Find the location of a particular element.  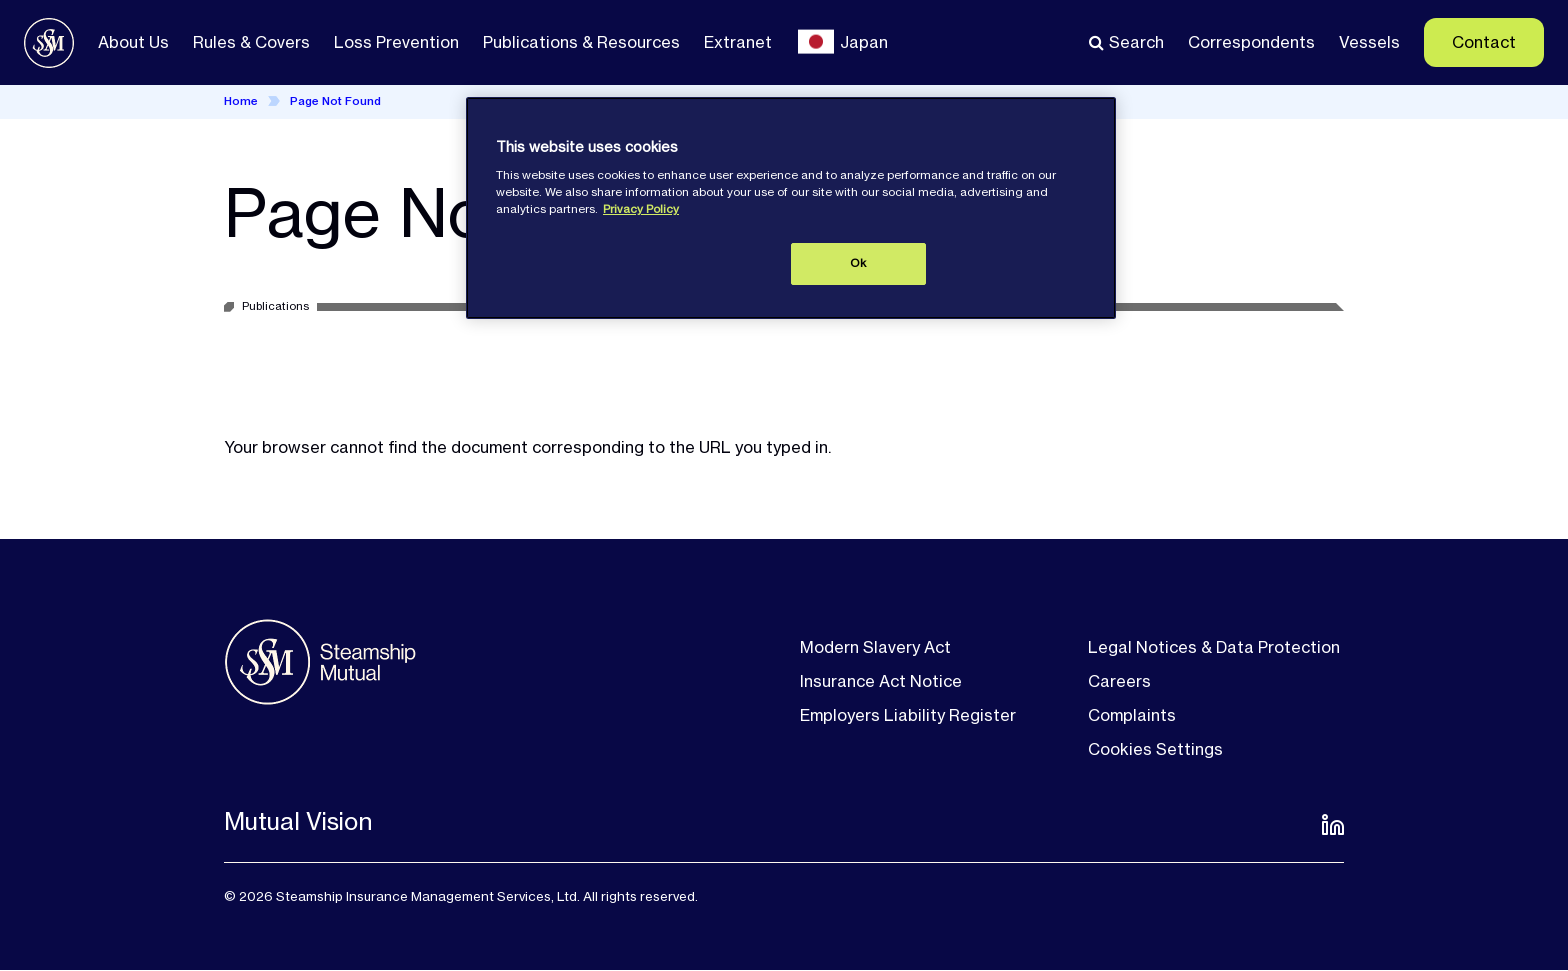

Insurance Act Notice is located at coordinates (881, 681).